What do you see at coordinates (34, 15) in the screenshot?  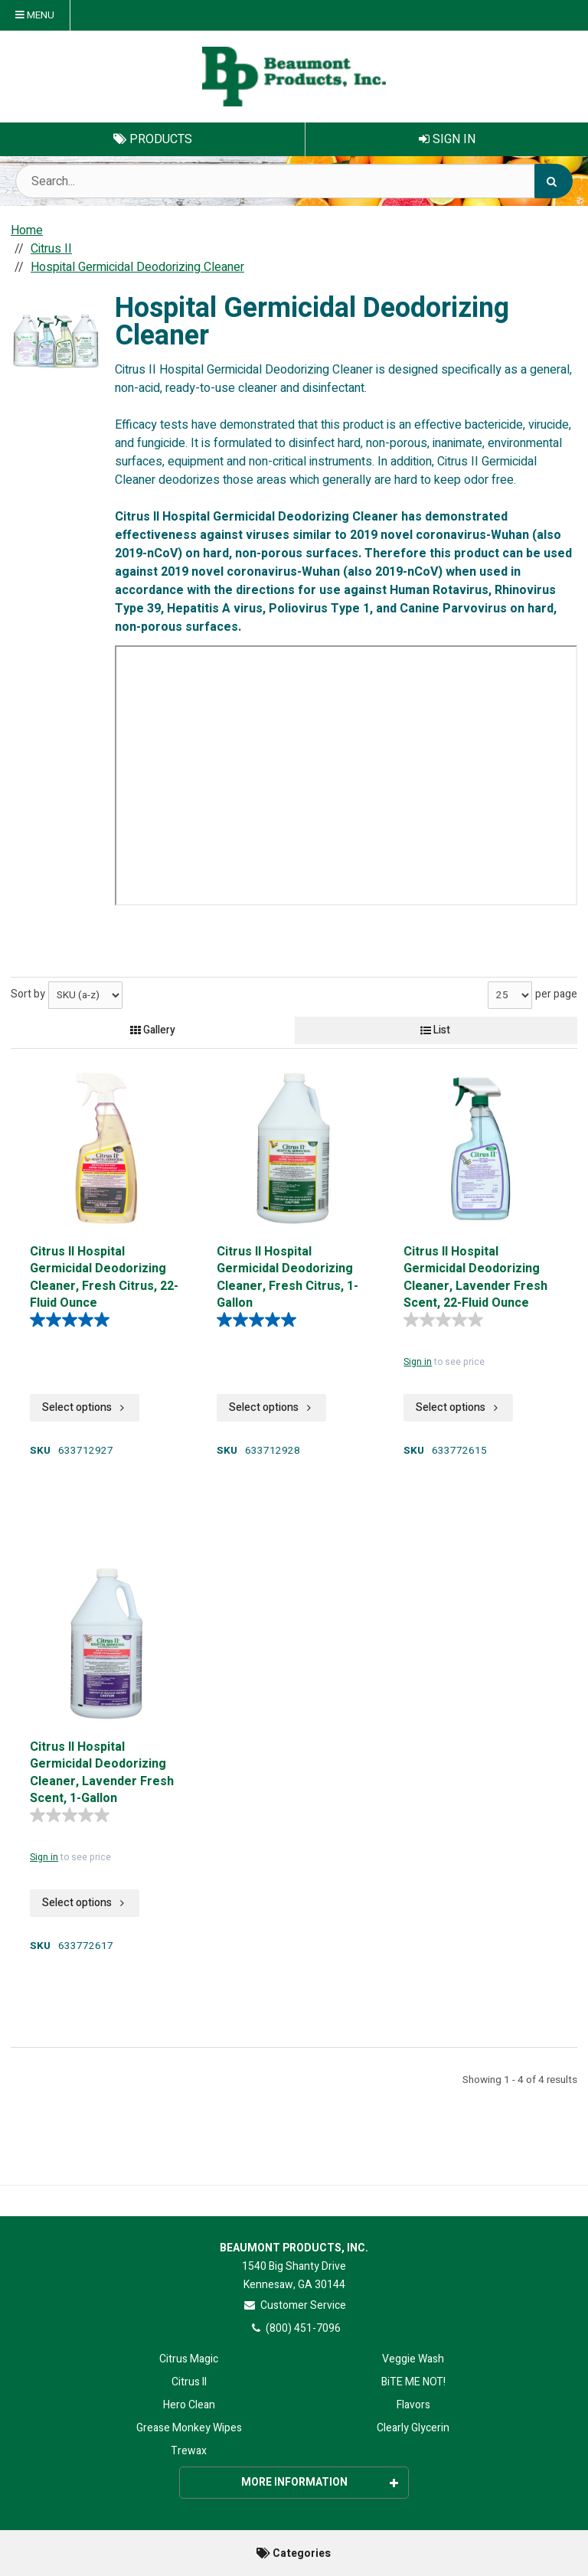 I see `Menu` at bounding box center [34, 15].